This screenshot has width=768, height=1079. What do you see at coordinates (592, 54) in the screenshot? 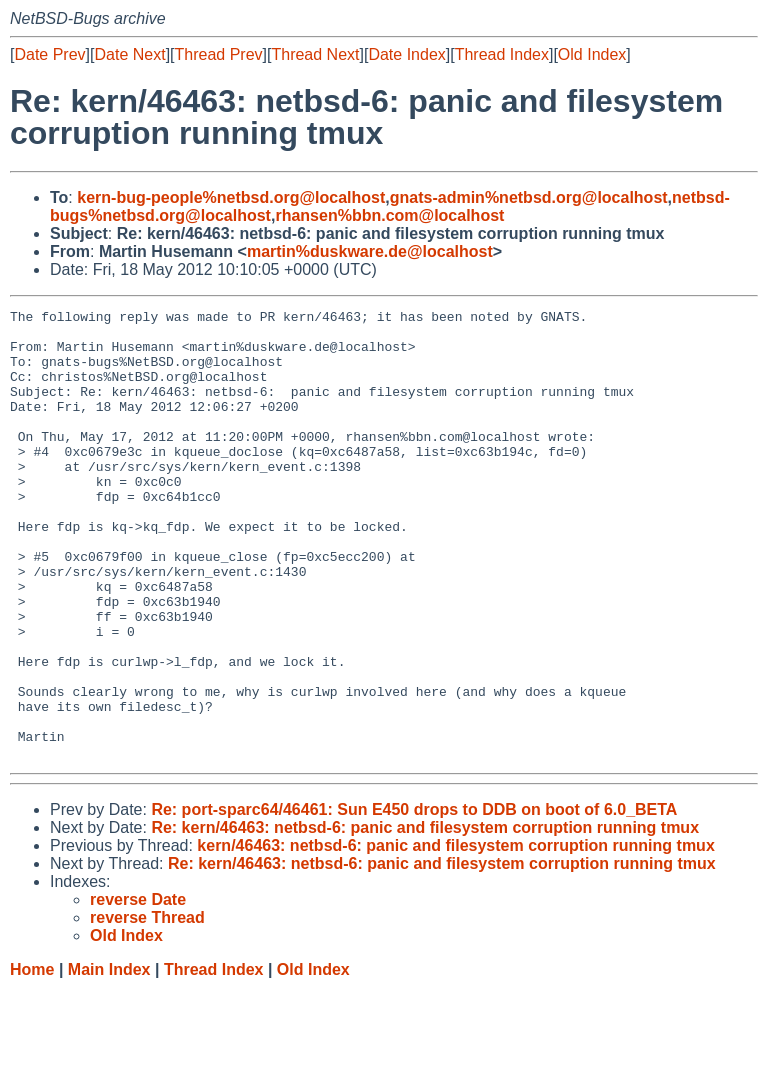
I see `Old Index` at bounding box center [592, 54].